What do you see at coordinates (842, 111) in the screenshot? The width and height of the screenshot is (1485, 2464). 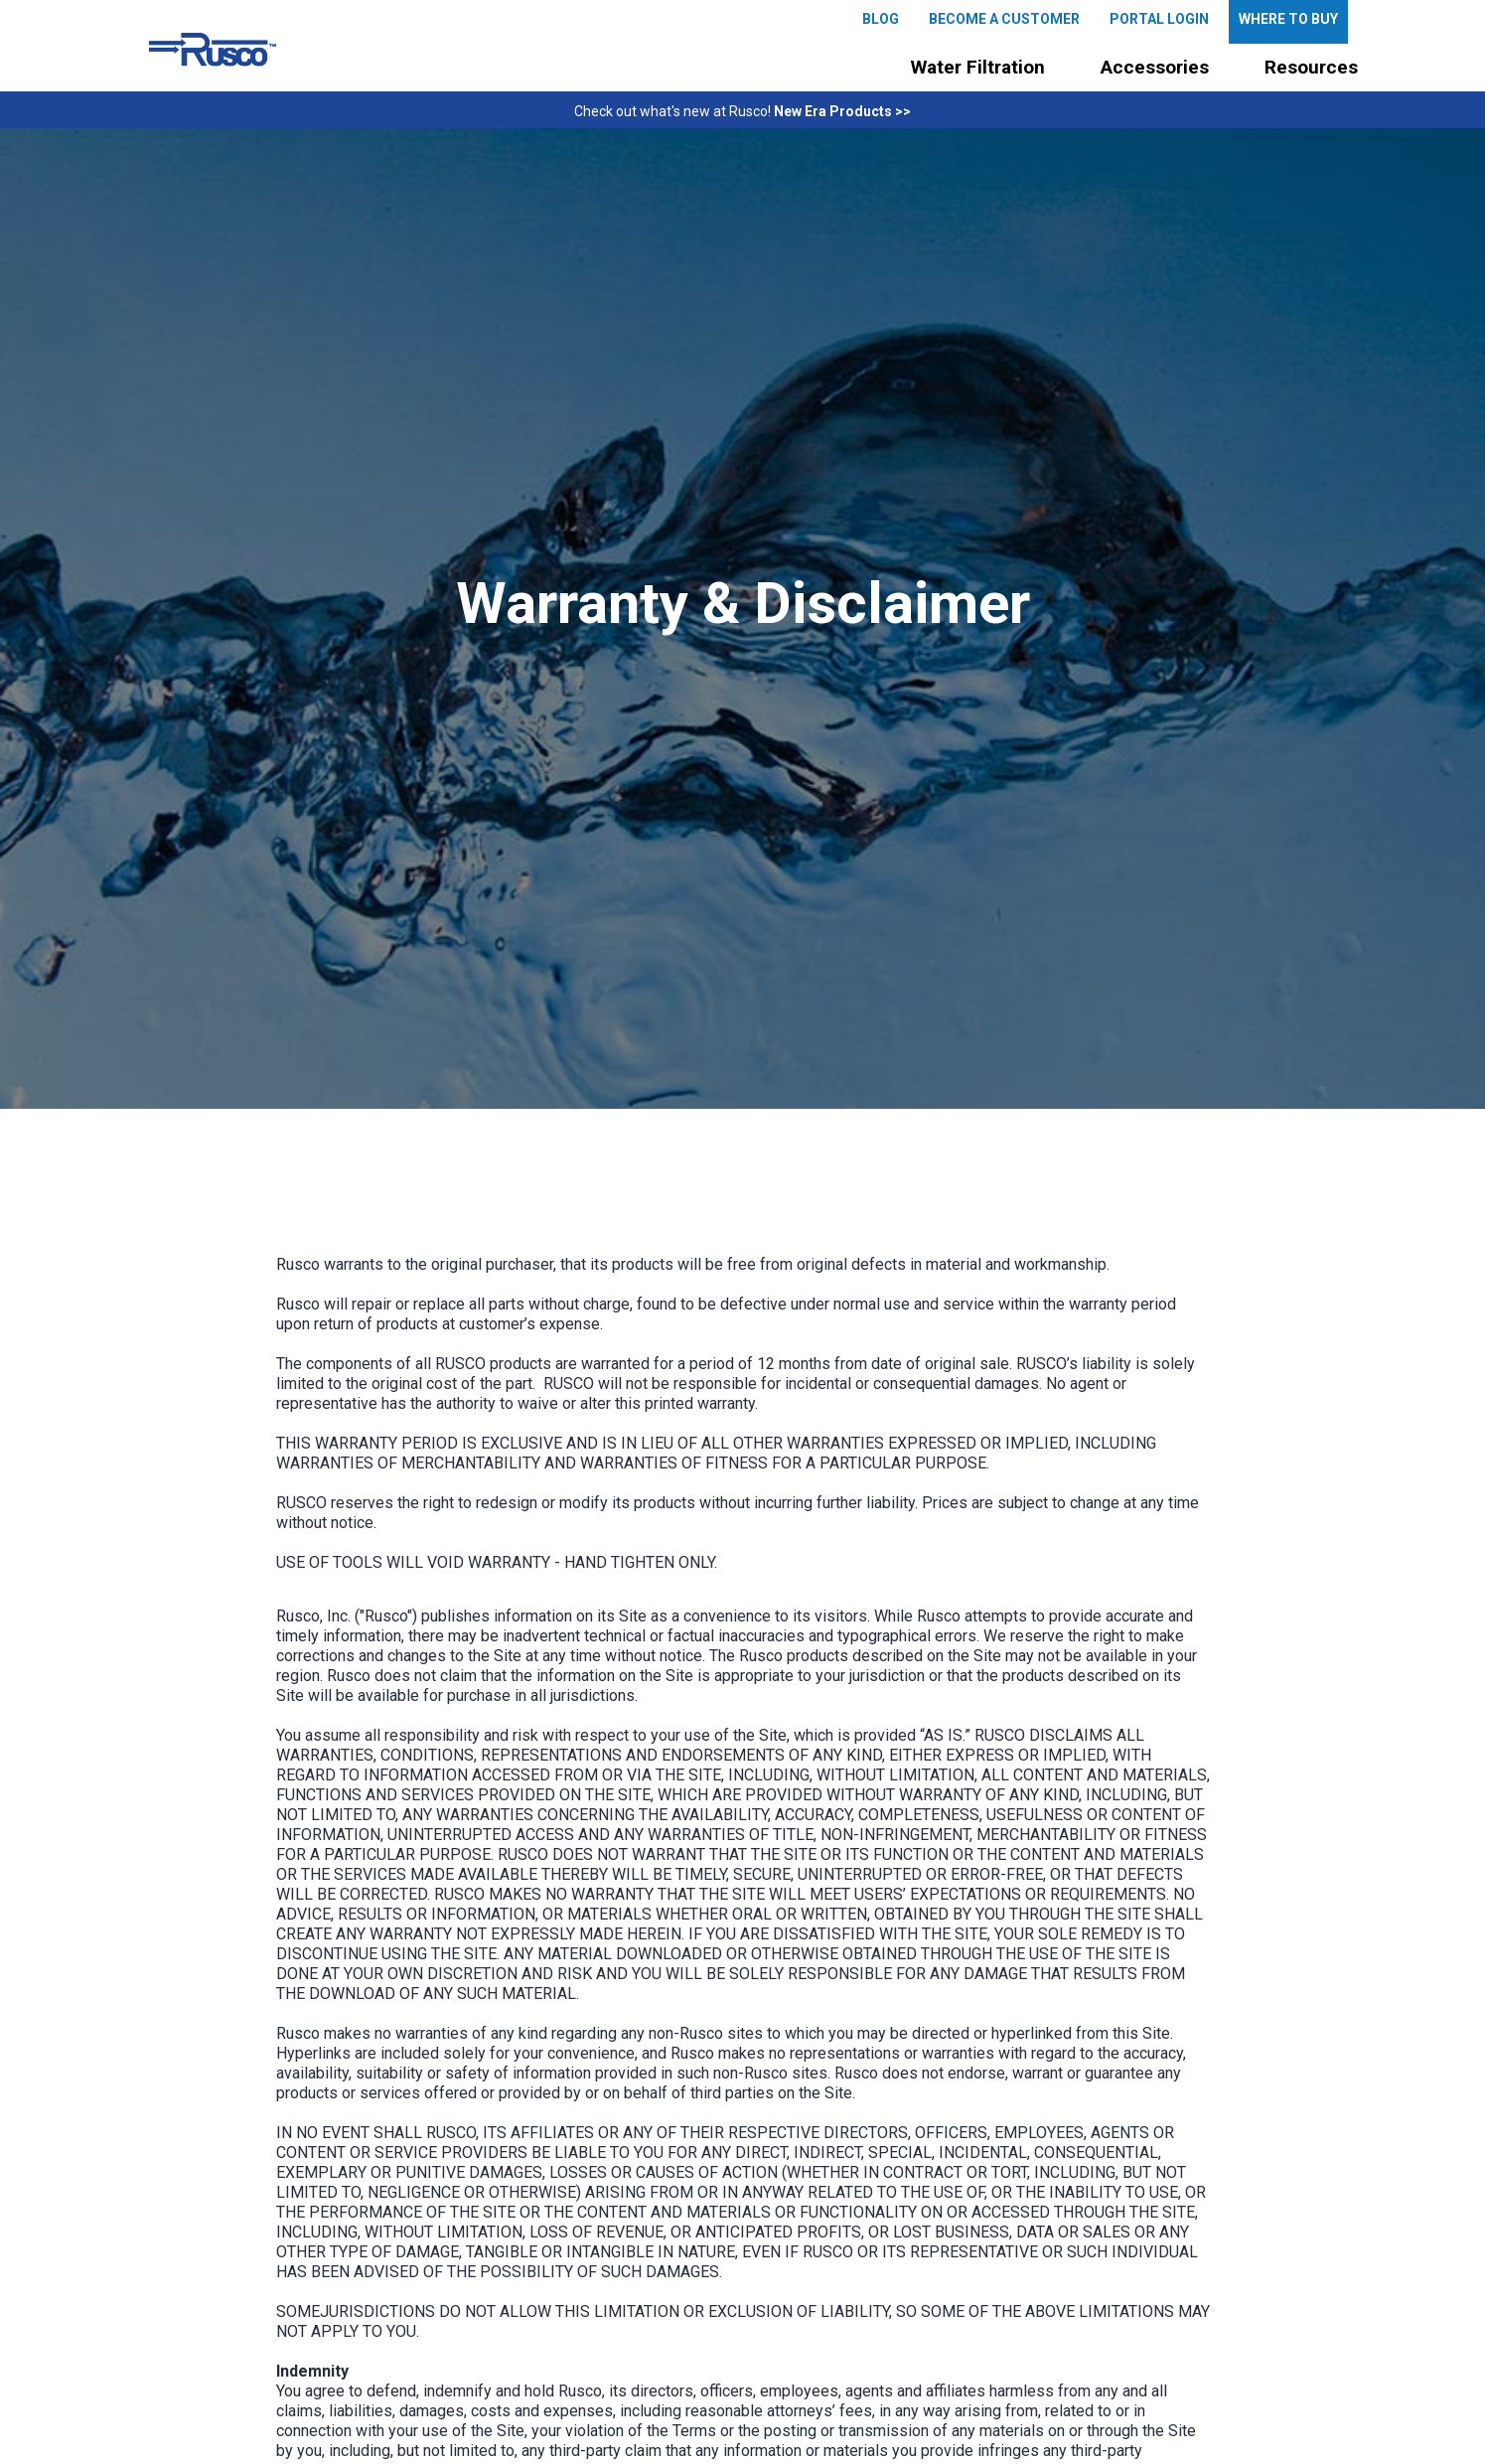 I see `New Era Products >>` at bounding box center [842, 111].